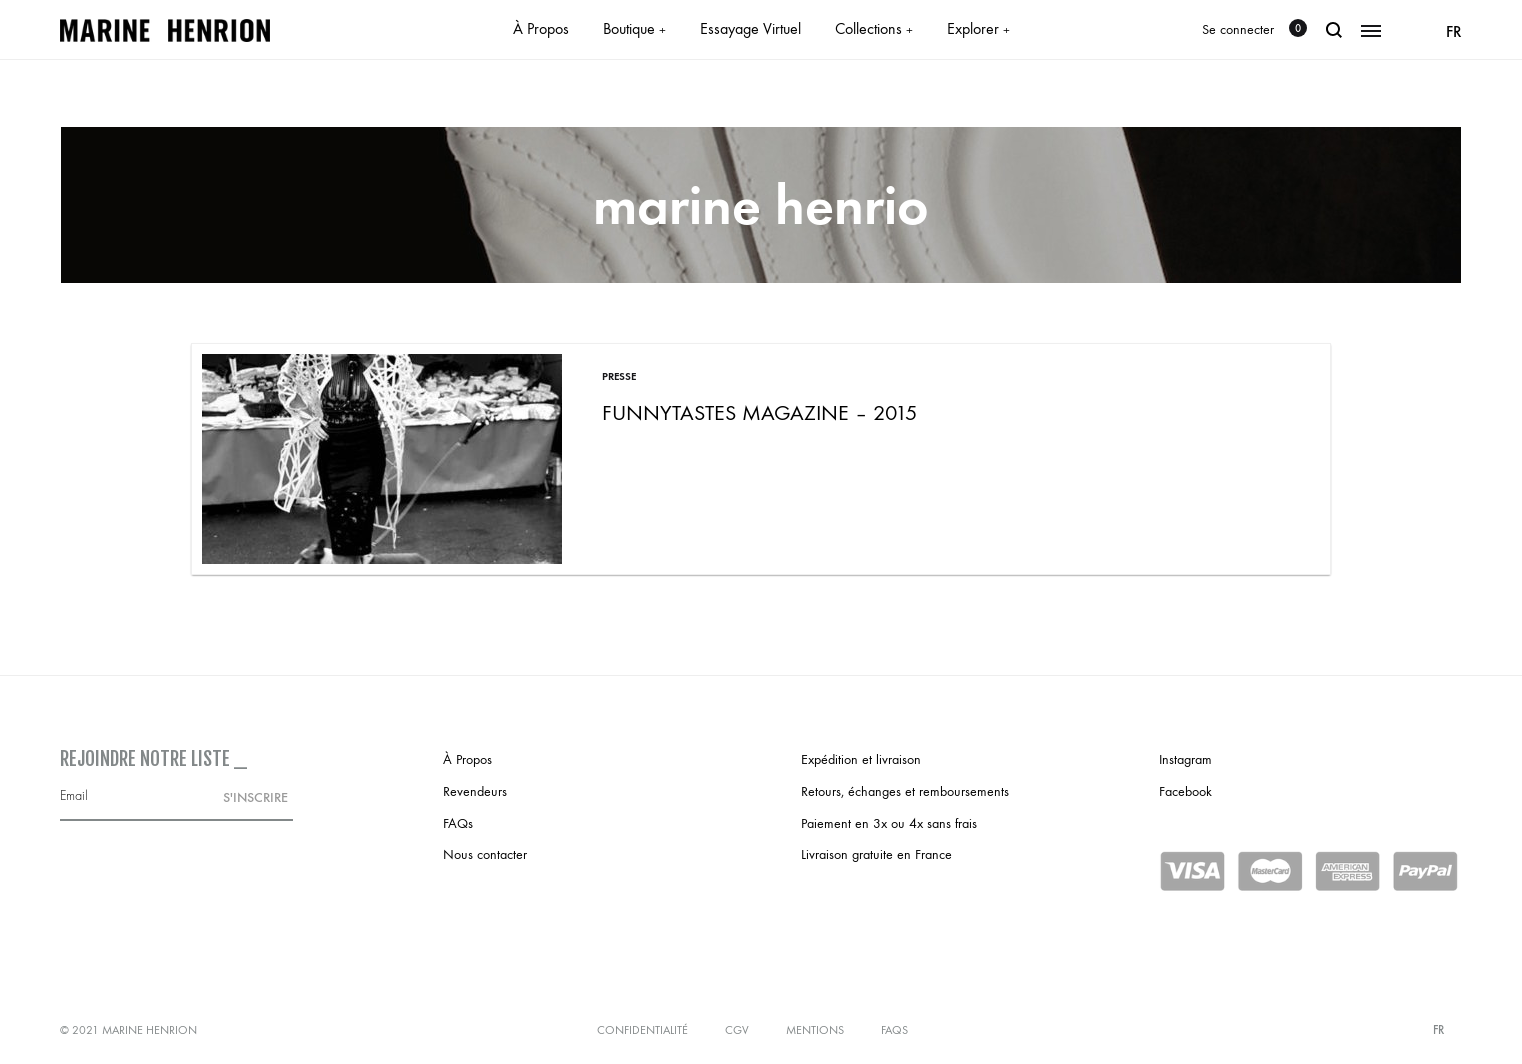 Image resolution: width=1522 pixels, height=1064 pixels. Describe the element at coordinates (541, 28) in the screenshot. I see `À Propos` at that location.